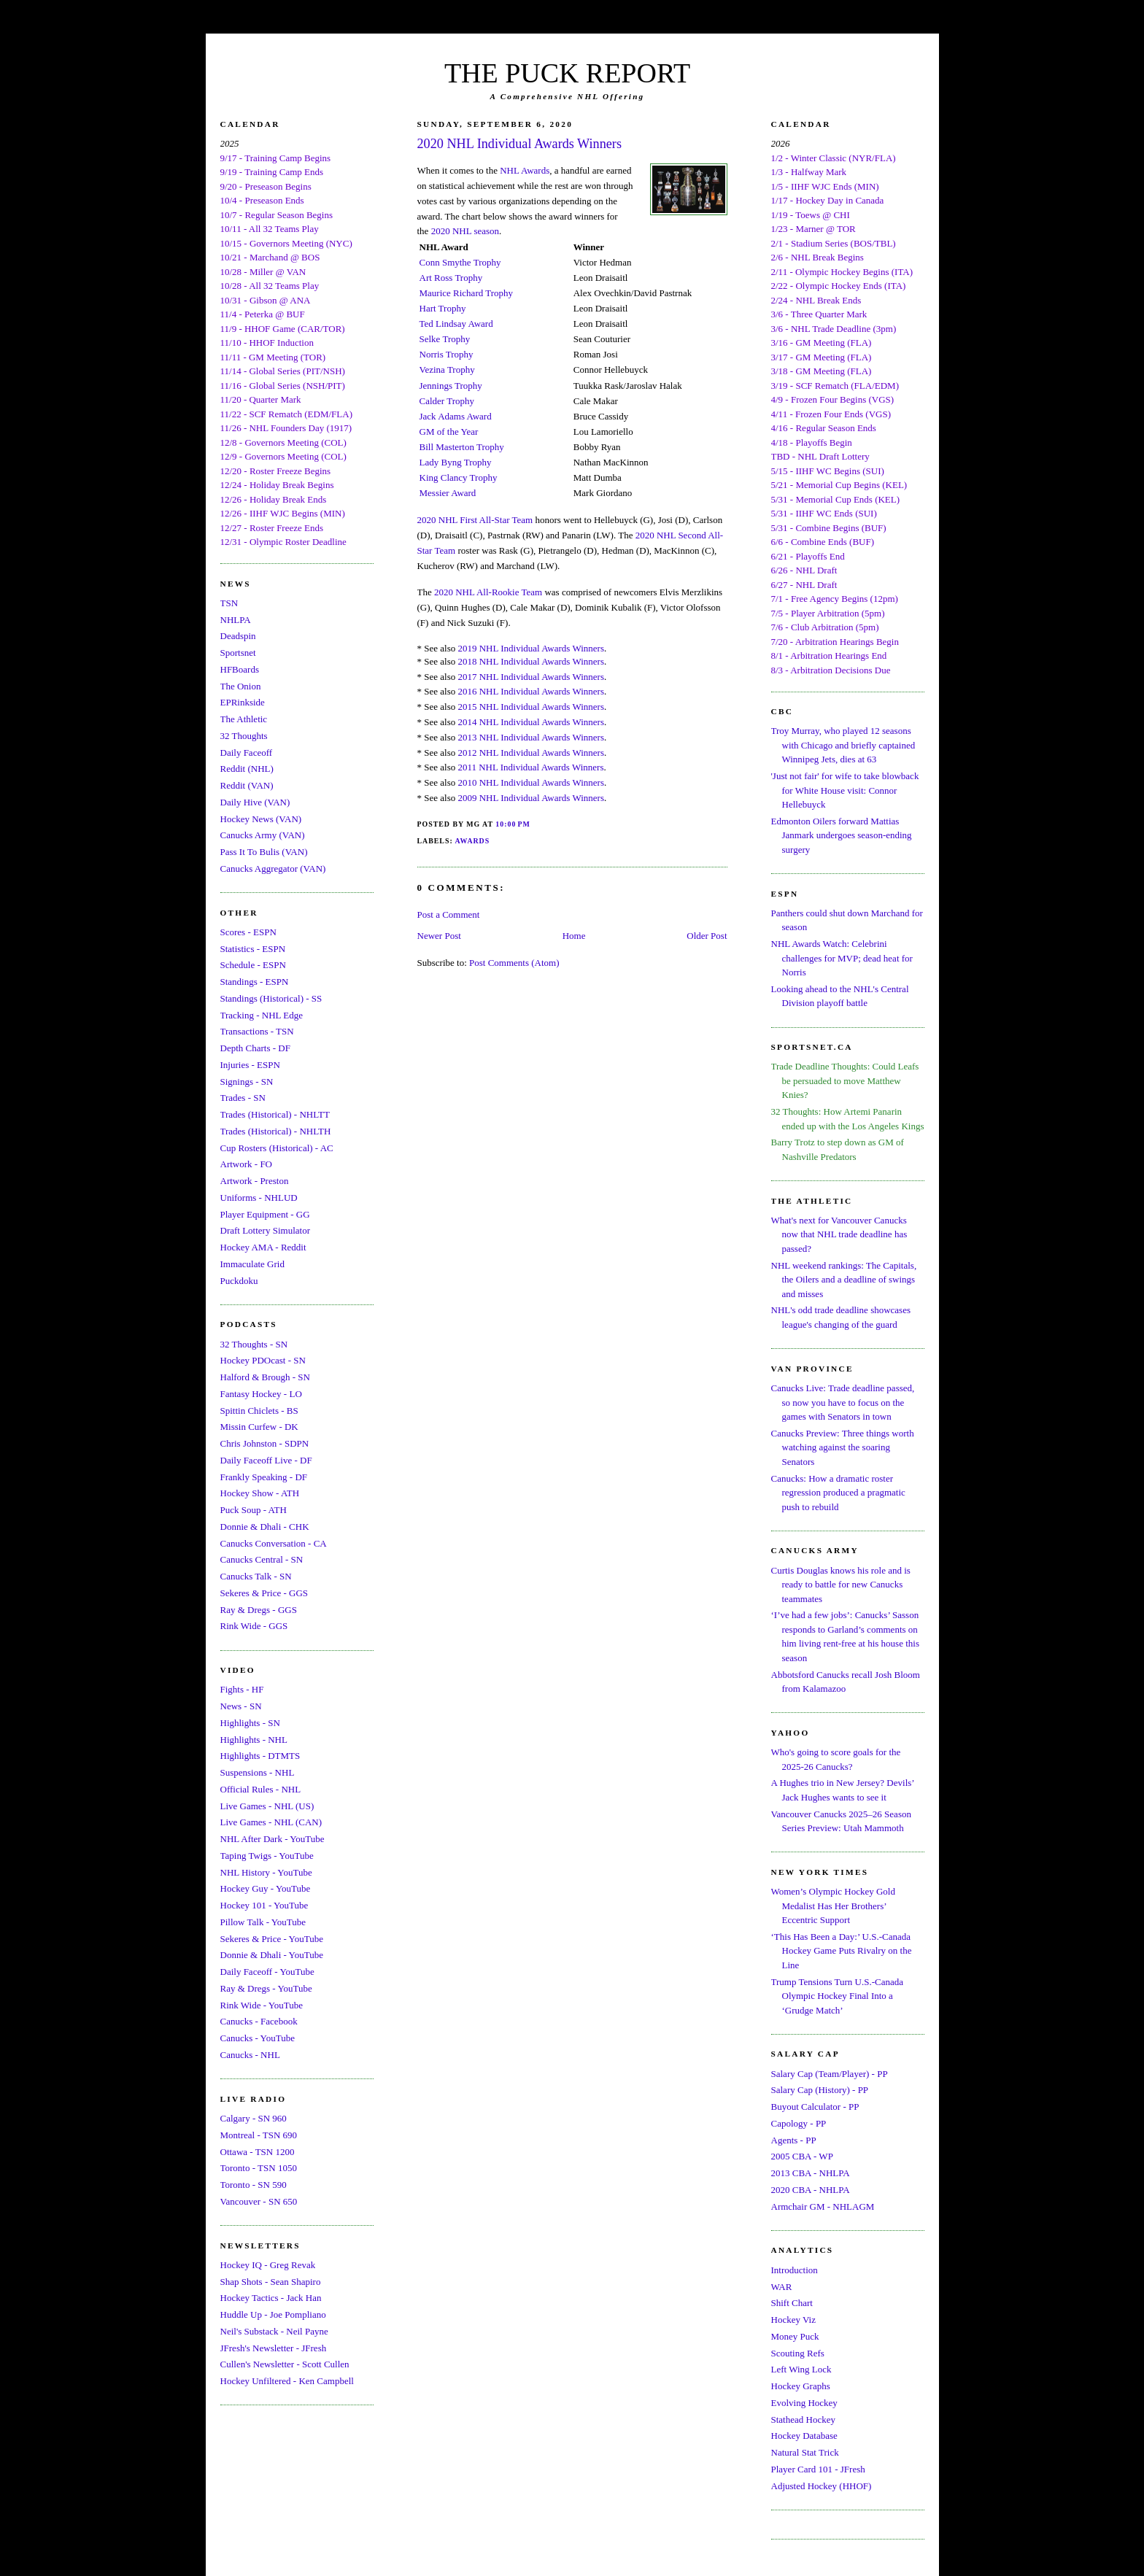 The height and width of the screenshot is (2576, 1144). I want to click on Live Games - NHL (CAN), so click(271, 1822).